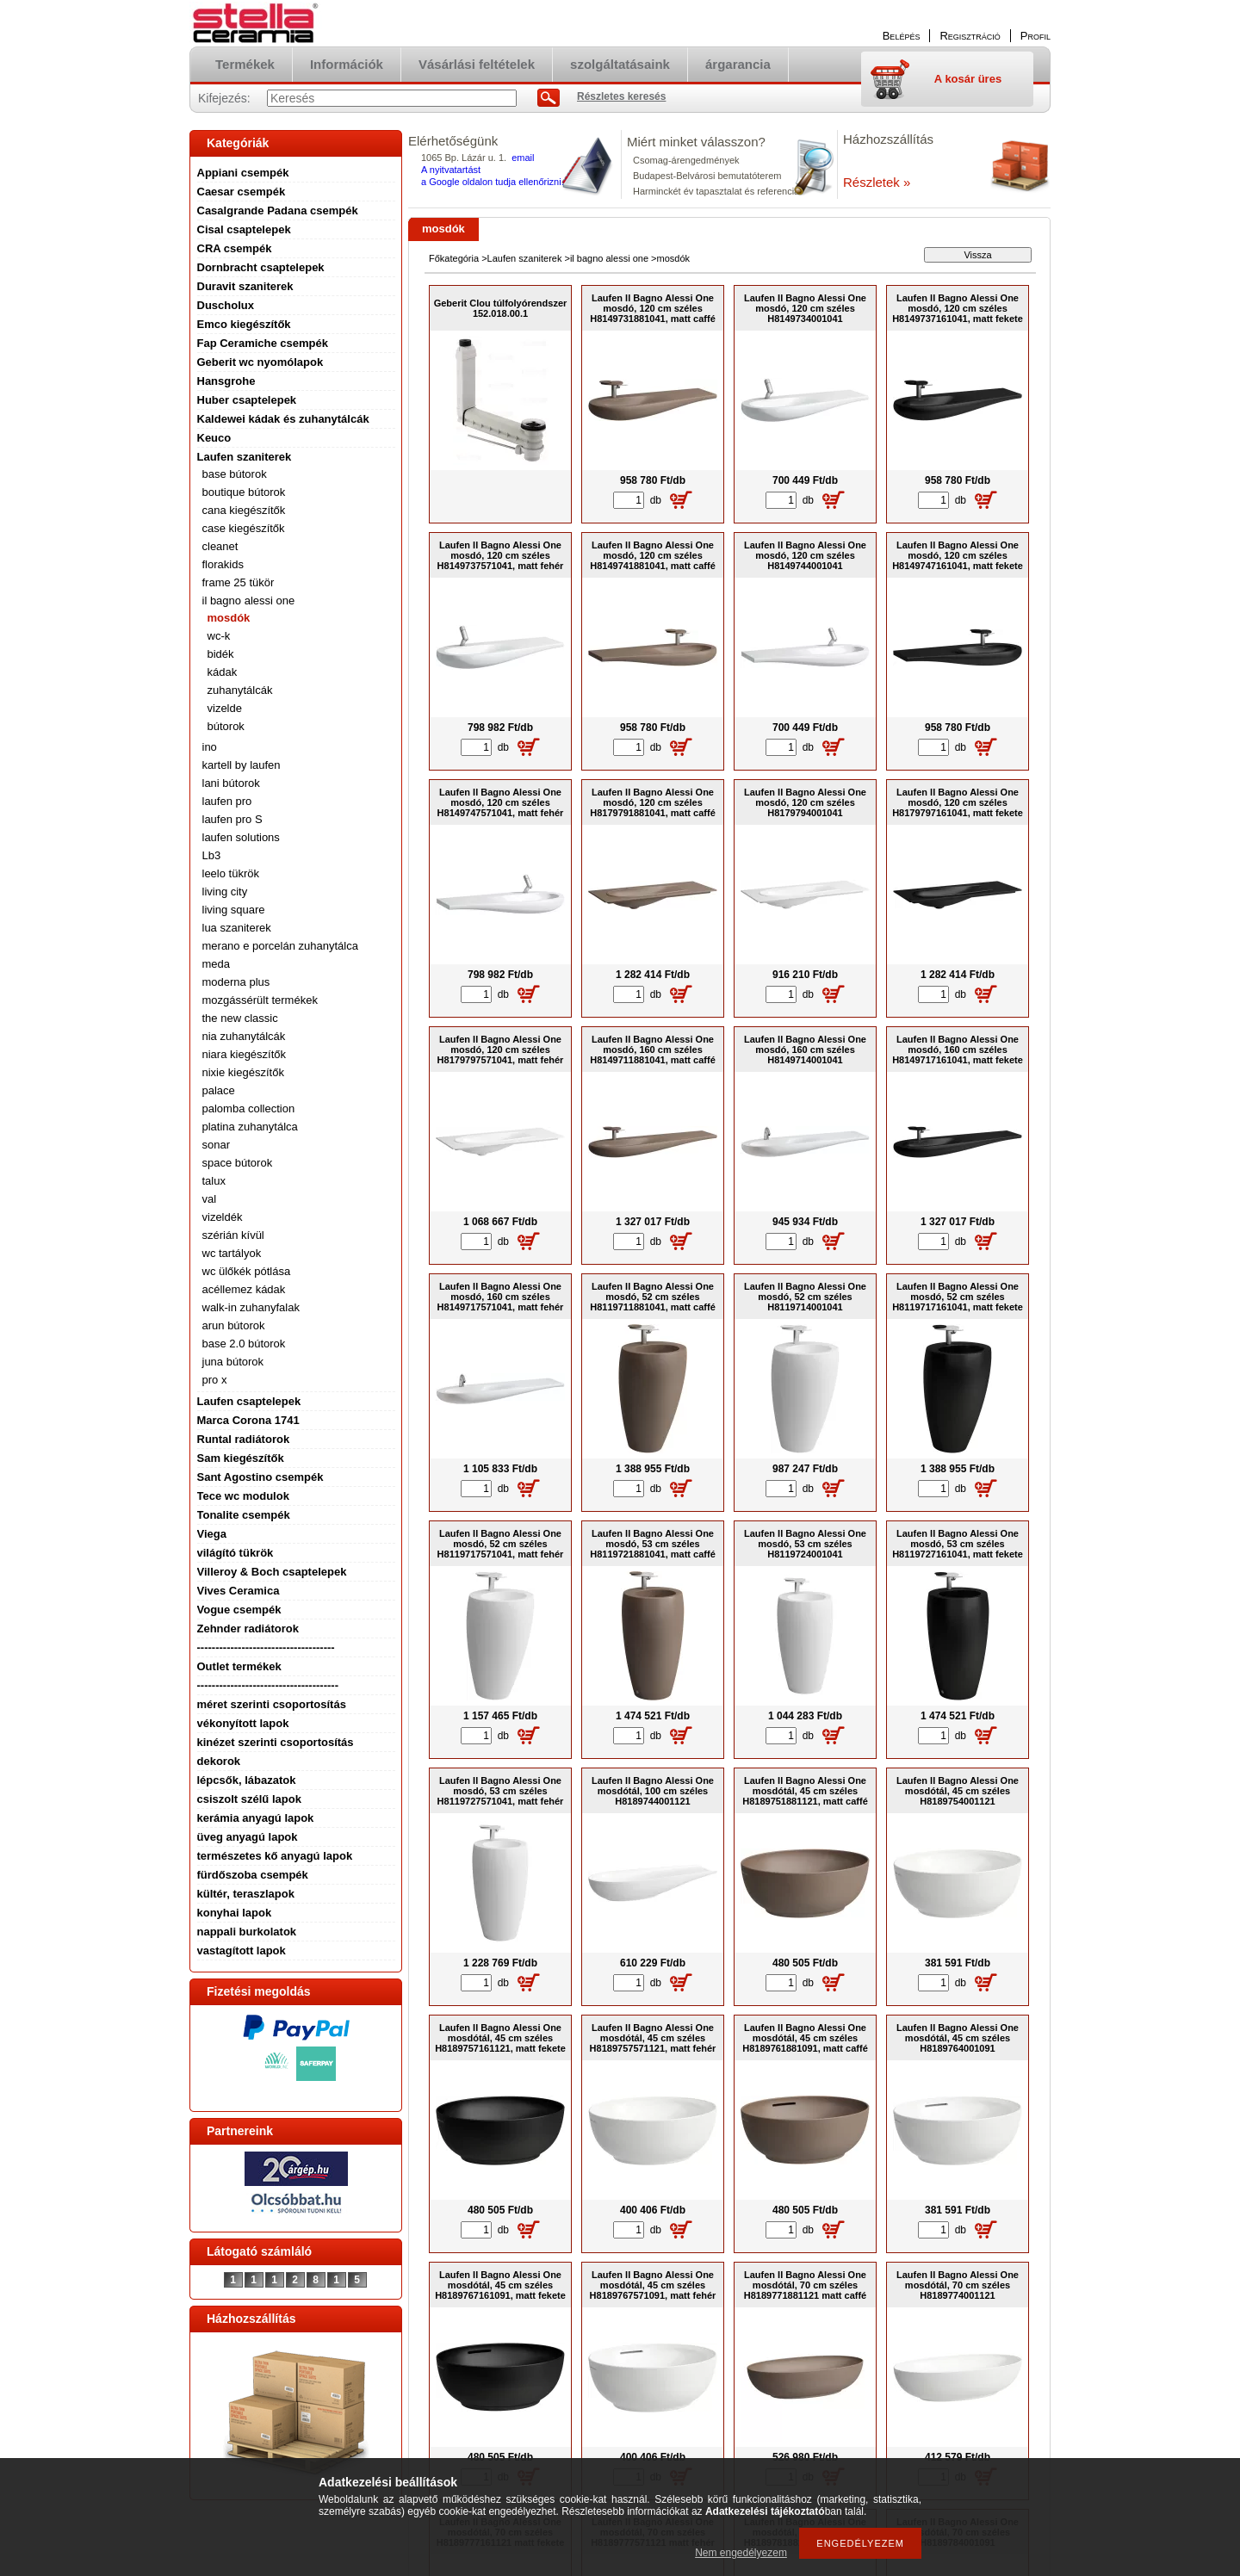 This screenshot has width=1240, height=2576. What do you see at coordinates (246, 1780) in the screenshot?
I see `lépcsők, lábazatok` at bounding box center [246, 1780].